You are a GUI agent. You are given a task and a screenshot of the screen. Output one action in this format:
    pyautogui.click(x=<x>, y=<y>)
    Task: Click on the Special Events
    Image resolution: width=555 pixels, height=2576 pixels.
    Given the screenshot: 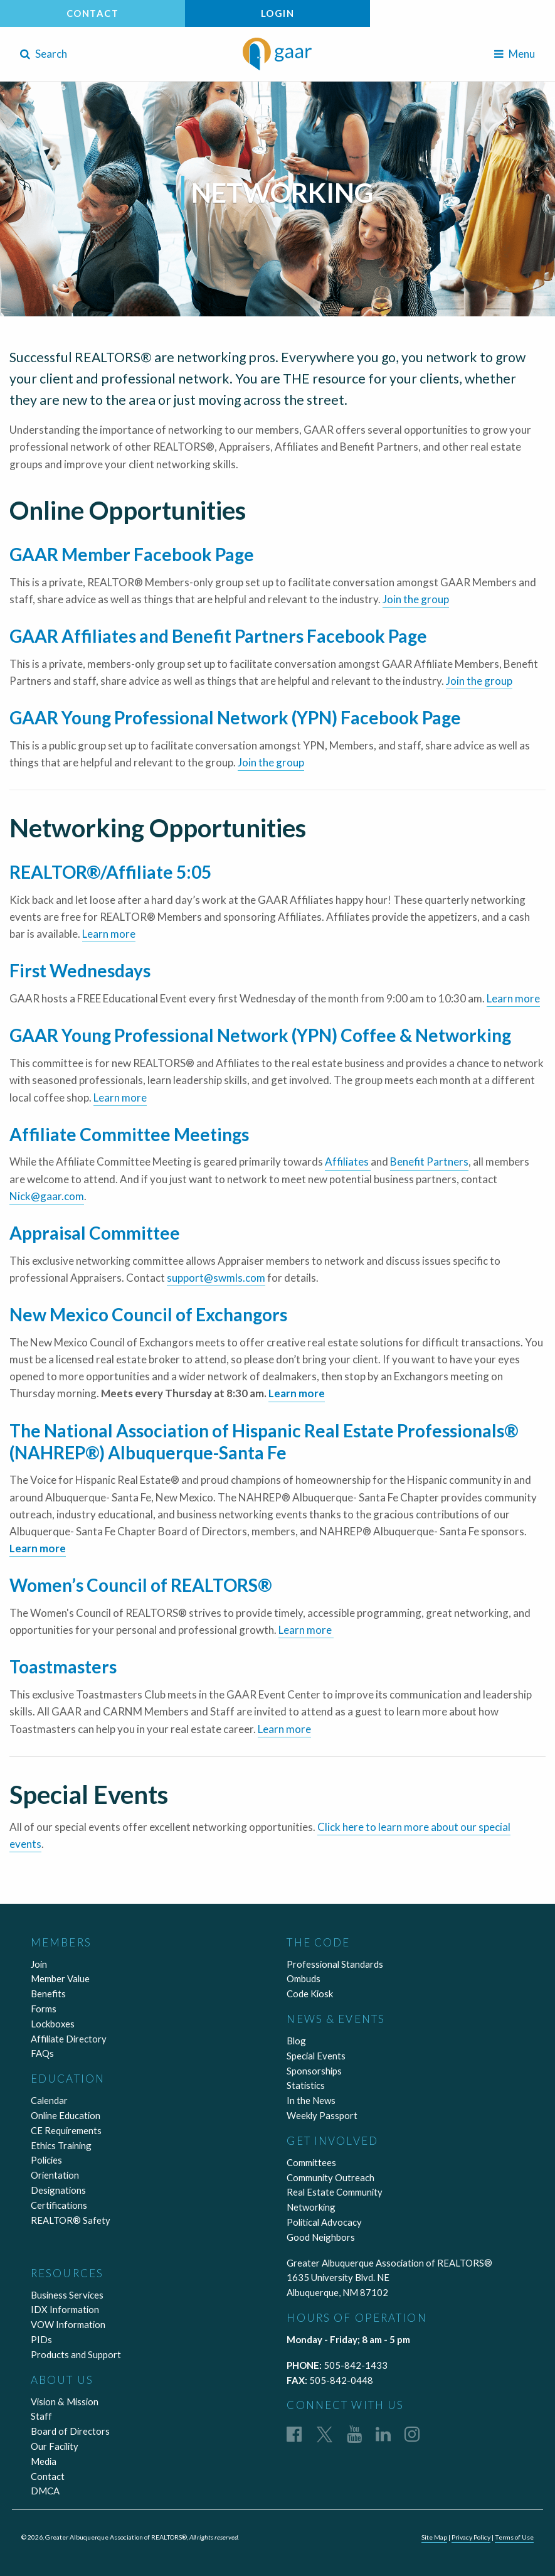 What is the action you would take?
    pyautogui.click(x=316, y=2055)
    